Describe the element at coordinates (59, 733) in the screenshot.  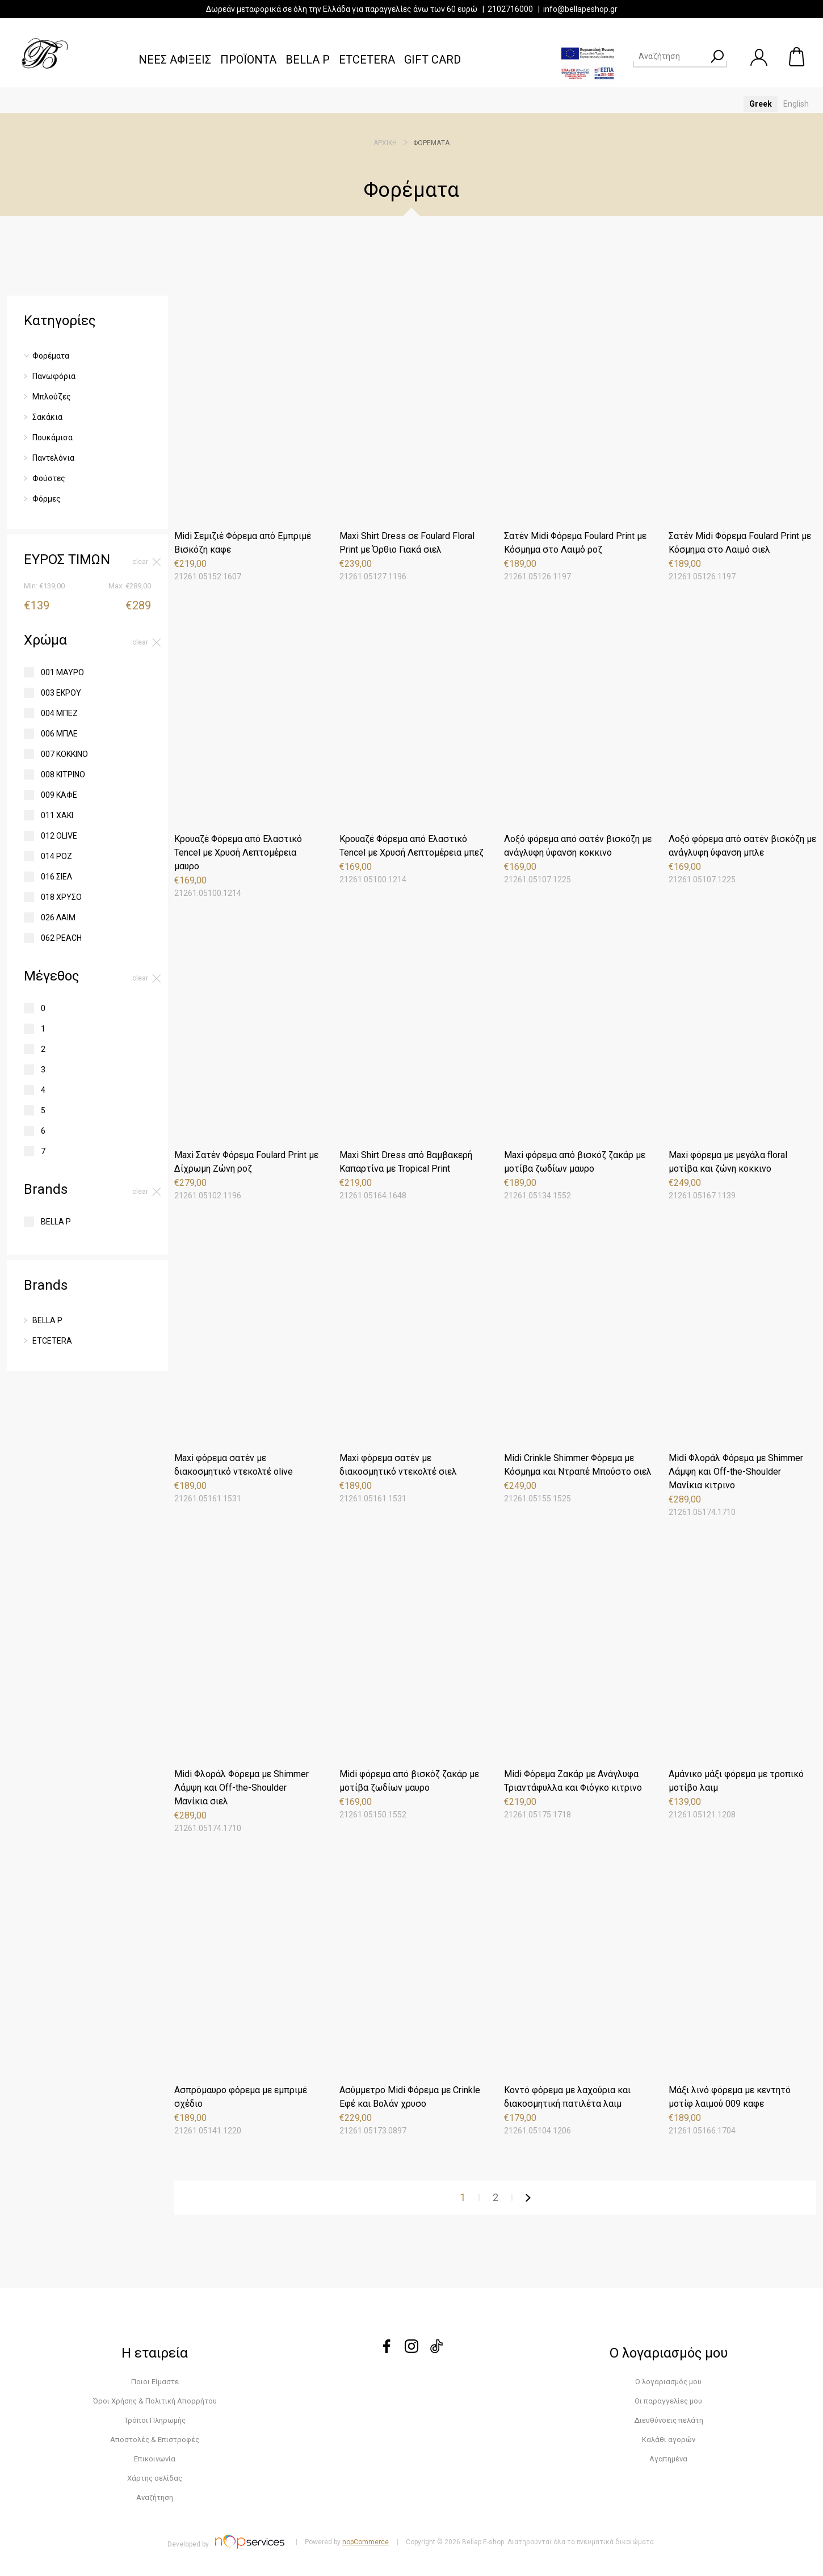
I see `006 ΜΠΛΕ` at that location.